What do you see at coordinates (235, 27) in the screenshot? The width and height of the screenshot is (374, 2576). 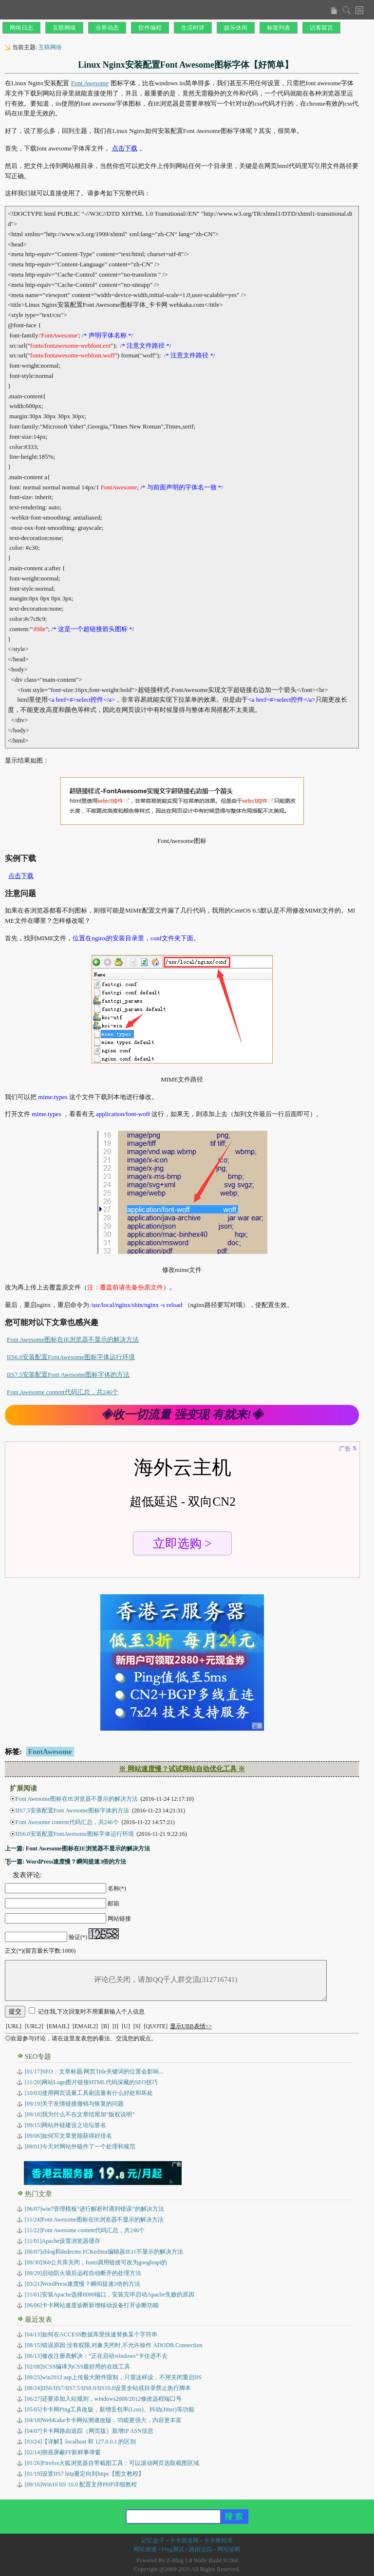 I see `娱乐休闲` at bounding box center [235, 27].